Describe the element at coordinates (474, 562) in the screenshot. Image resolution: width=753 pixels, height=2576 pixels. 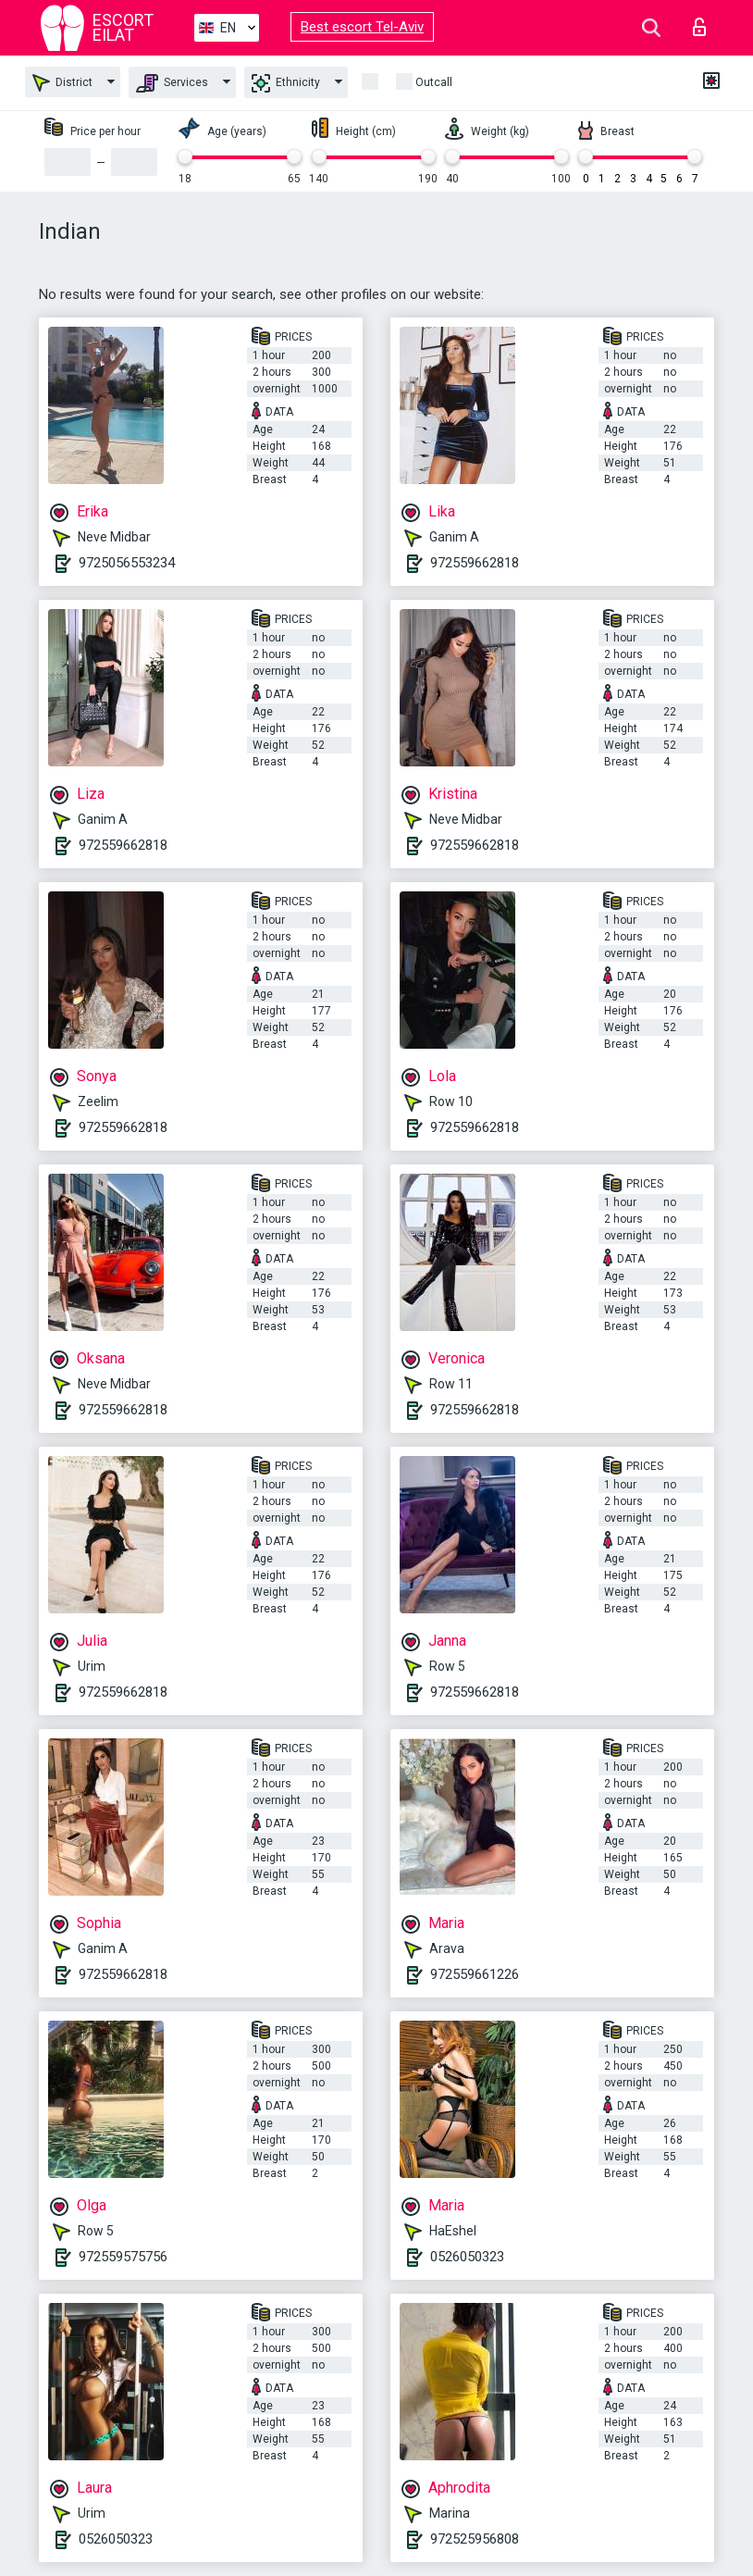
I see `972559662818` at that location.